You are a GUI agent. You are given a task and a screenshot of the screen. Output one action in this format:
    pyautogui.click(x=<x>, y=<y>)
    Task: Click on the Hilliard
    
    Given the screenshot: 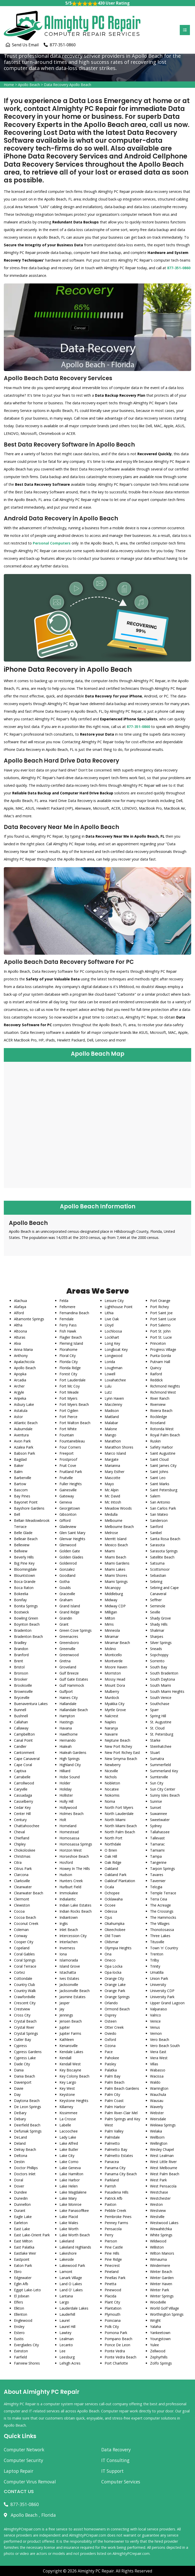 What is the action you would take?
    pyautogui.click(x=64, y=1770)
    